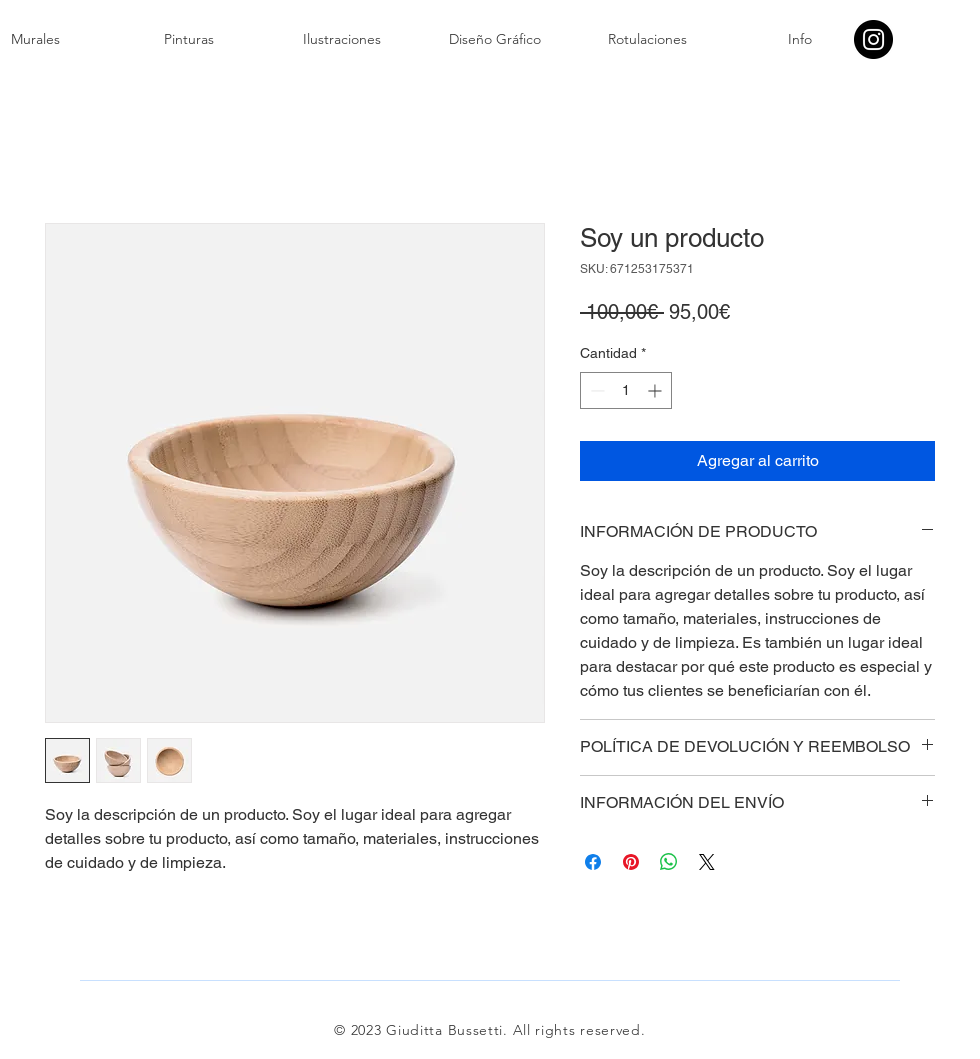  I want to click on [Compartir en Facebook], so click(593, 862).